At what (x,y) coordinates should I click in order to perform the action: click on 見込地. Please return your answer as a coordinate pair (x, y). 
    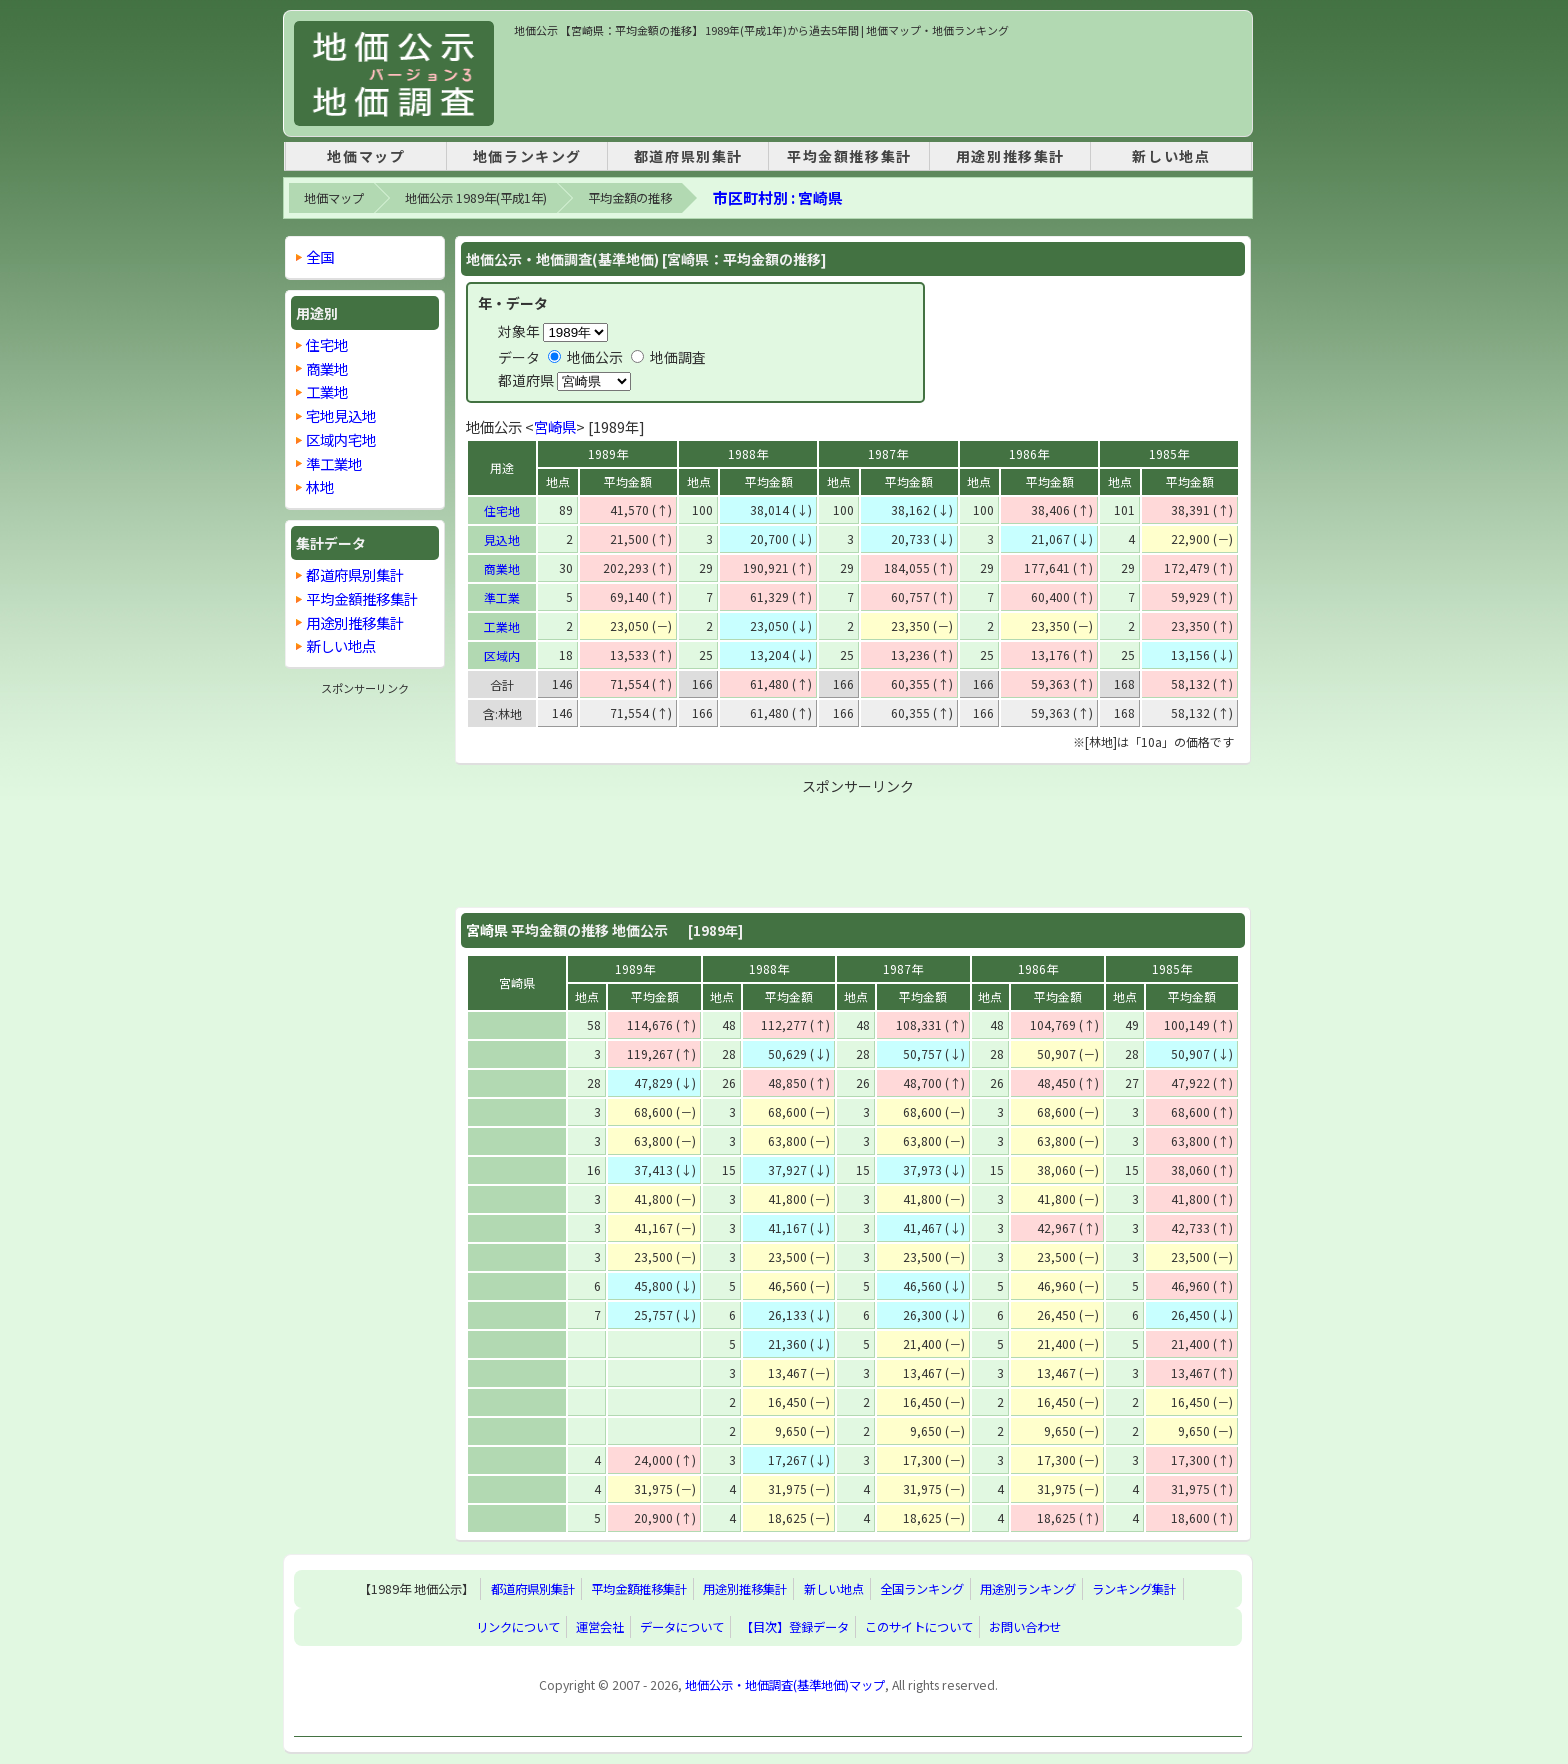
    Looking at the image, I should click on (502, 539).